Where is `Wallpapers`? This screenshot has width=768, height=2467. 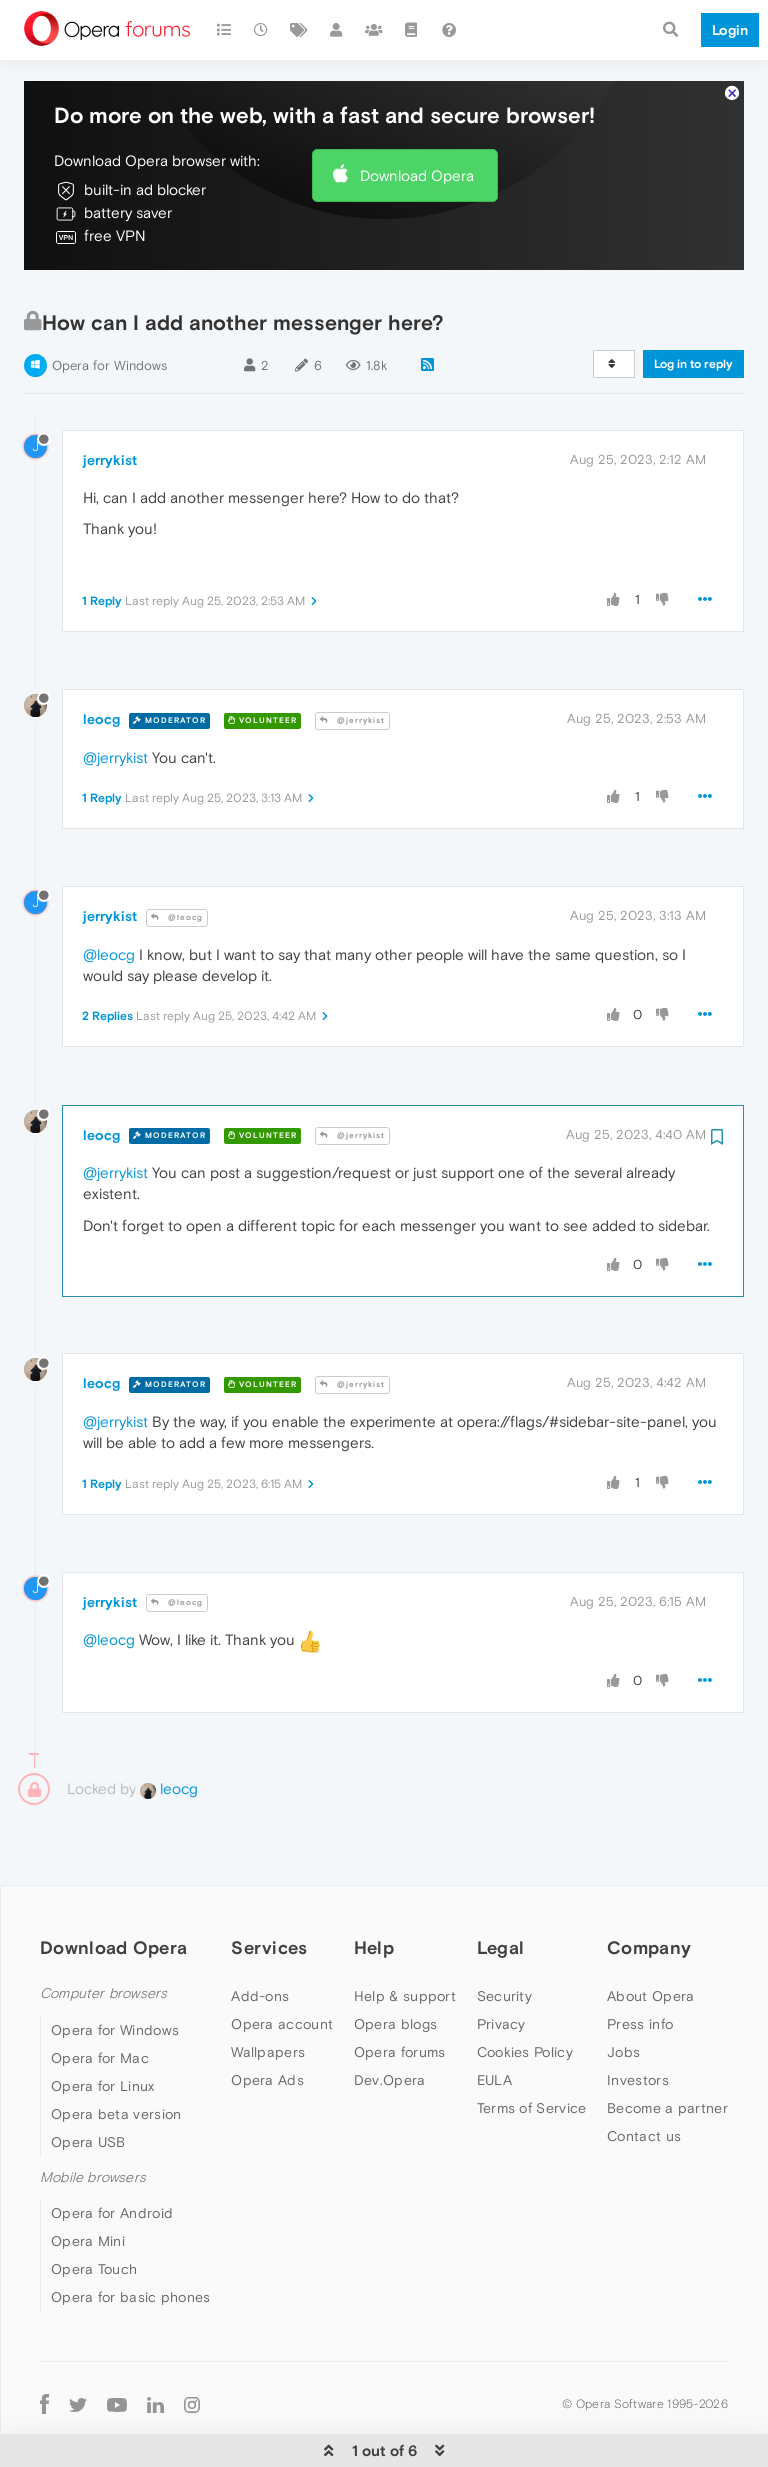 Wallpapers is located at coordinates (268, 1991).